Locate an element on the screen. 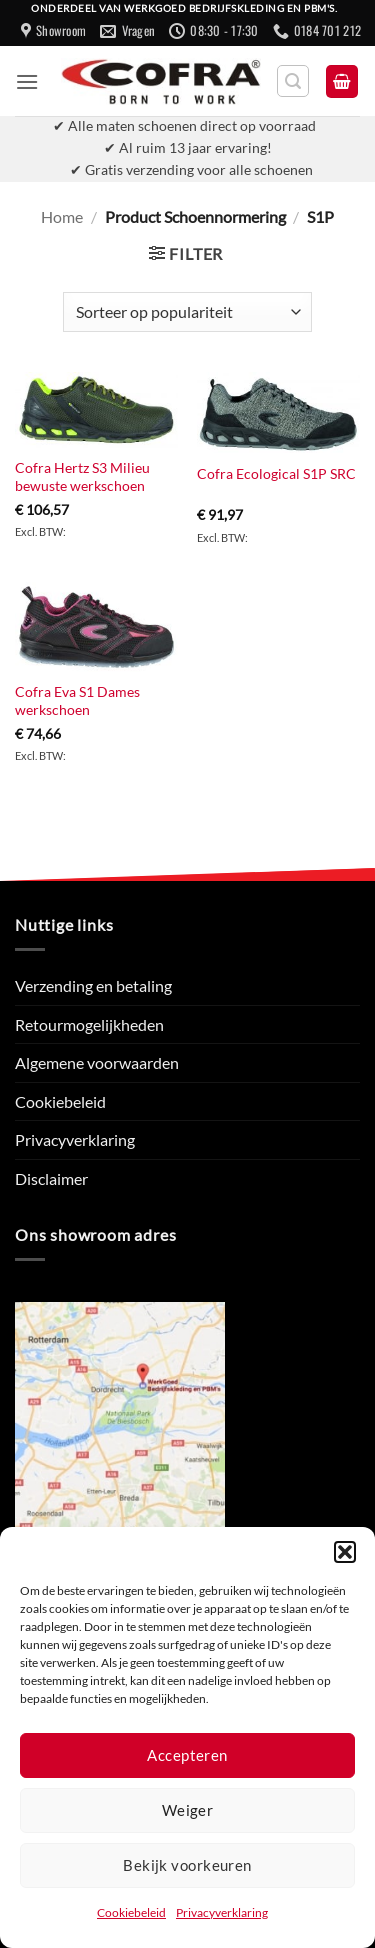  Accepteren is located at coordinates (187, 1755).